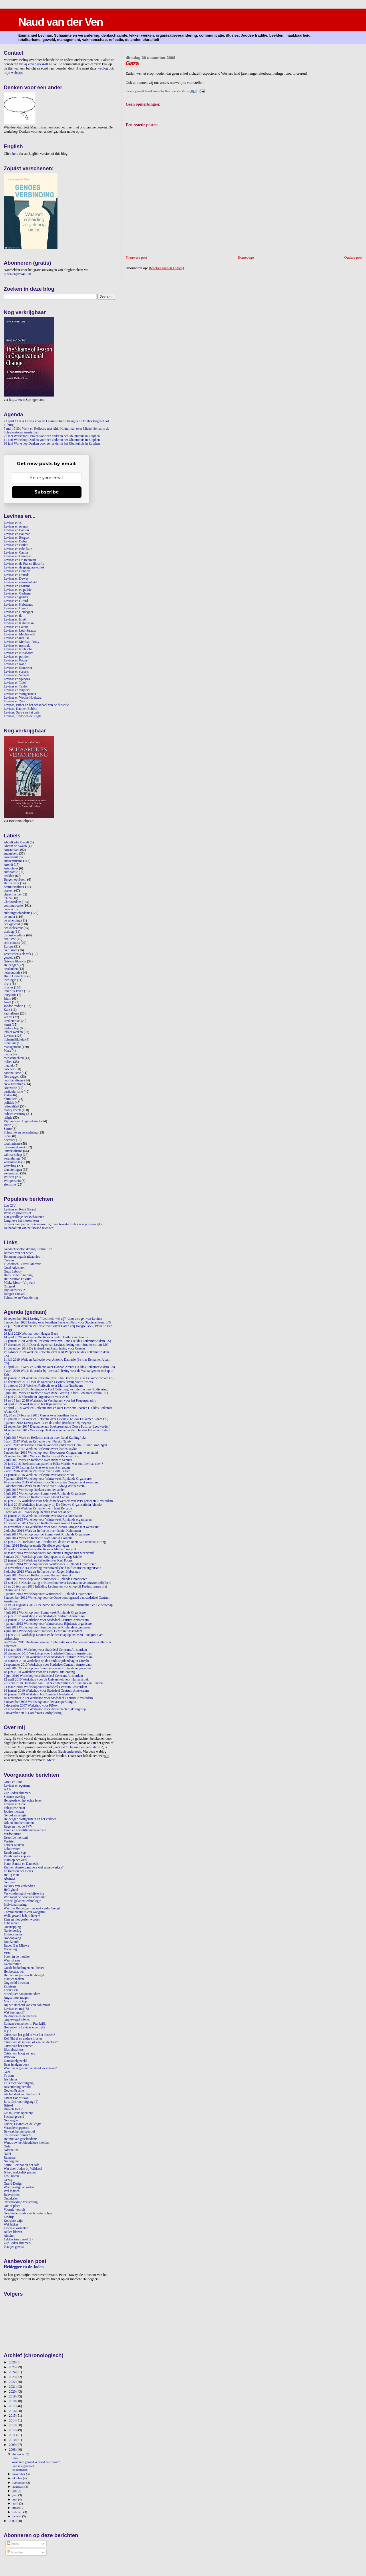 The height and width of the screenshot is (2576, 366). Describe the element at coordinates (69, 1751) in the screenshot. I see `Illusieonderzoek` at that location.